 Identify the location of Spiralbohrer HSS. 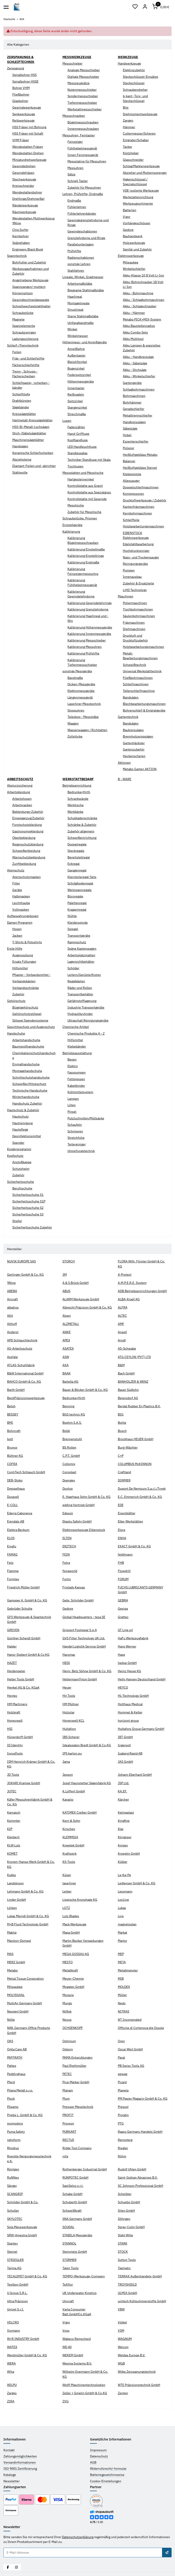
(24, 75).